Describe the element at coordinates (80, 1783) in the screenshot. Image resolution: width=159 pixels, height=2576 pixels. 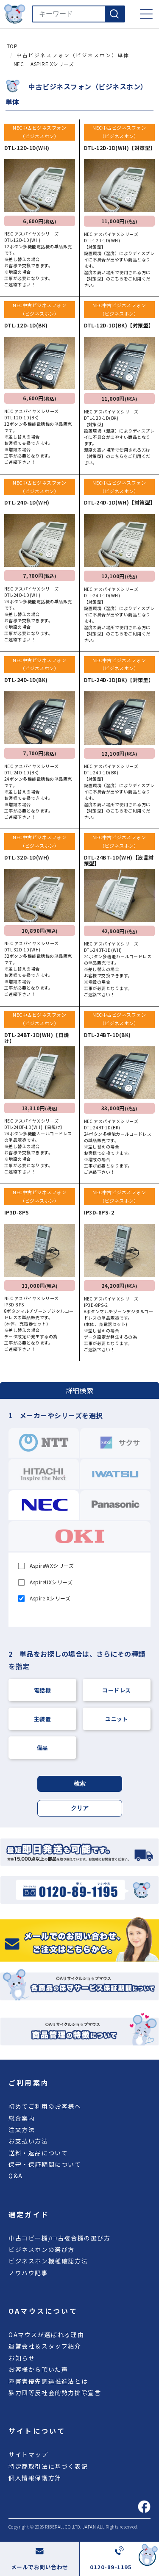
I see `検索` at that location.